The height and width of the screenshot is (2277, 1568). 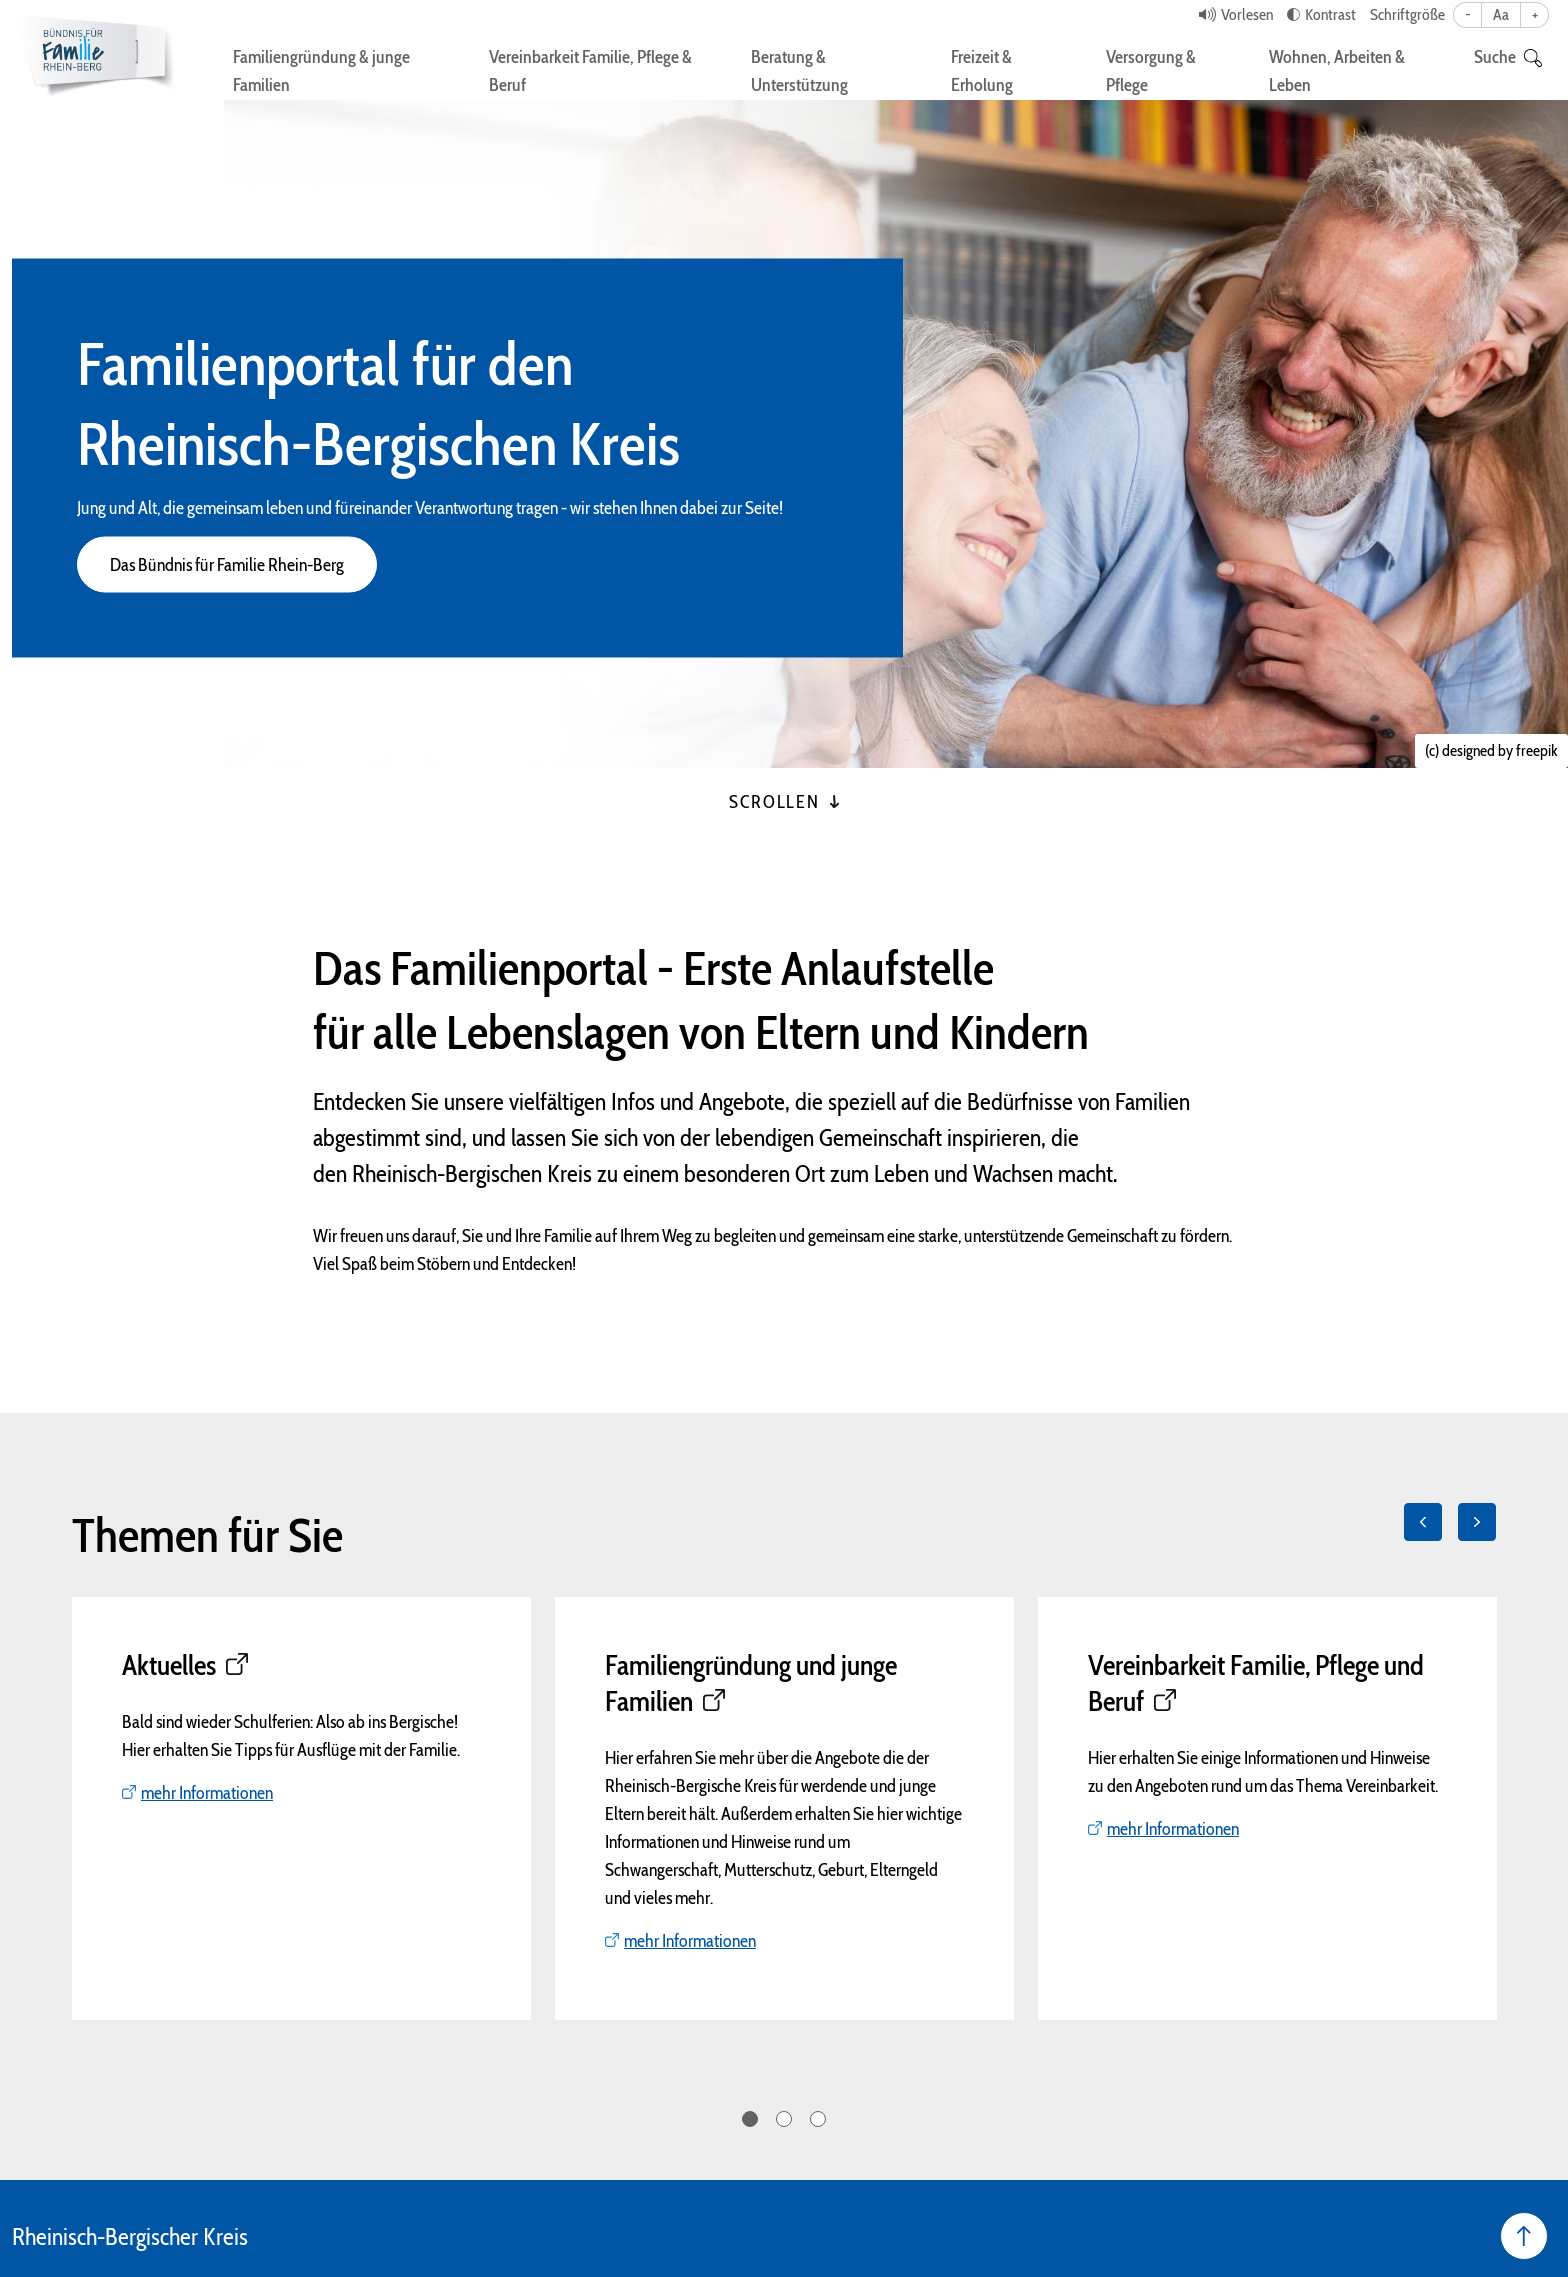 I want to click on [tabpanel], so click(x=301, y=1808).